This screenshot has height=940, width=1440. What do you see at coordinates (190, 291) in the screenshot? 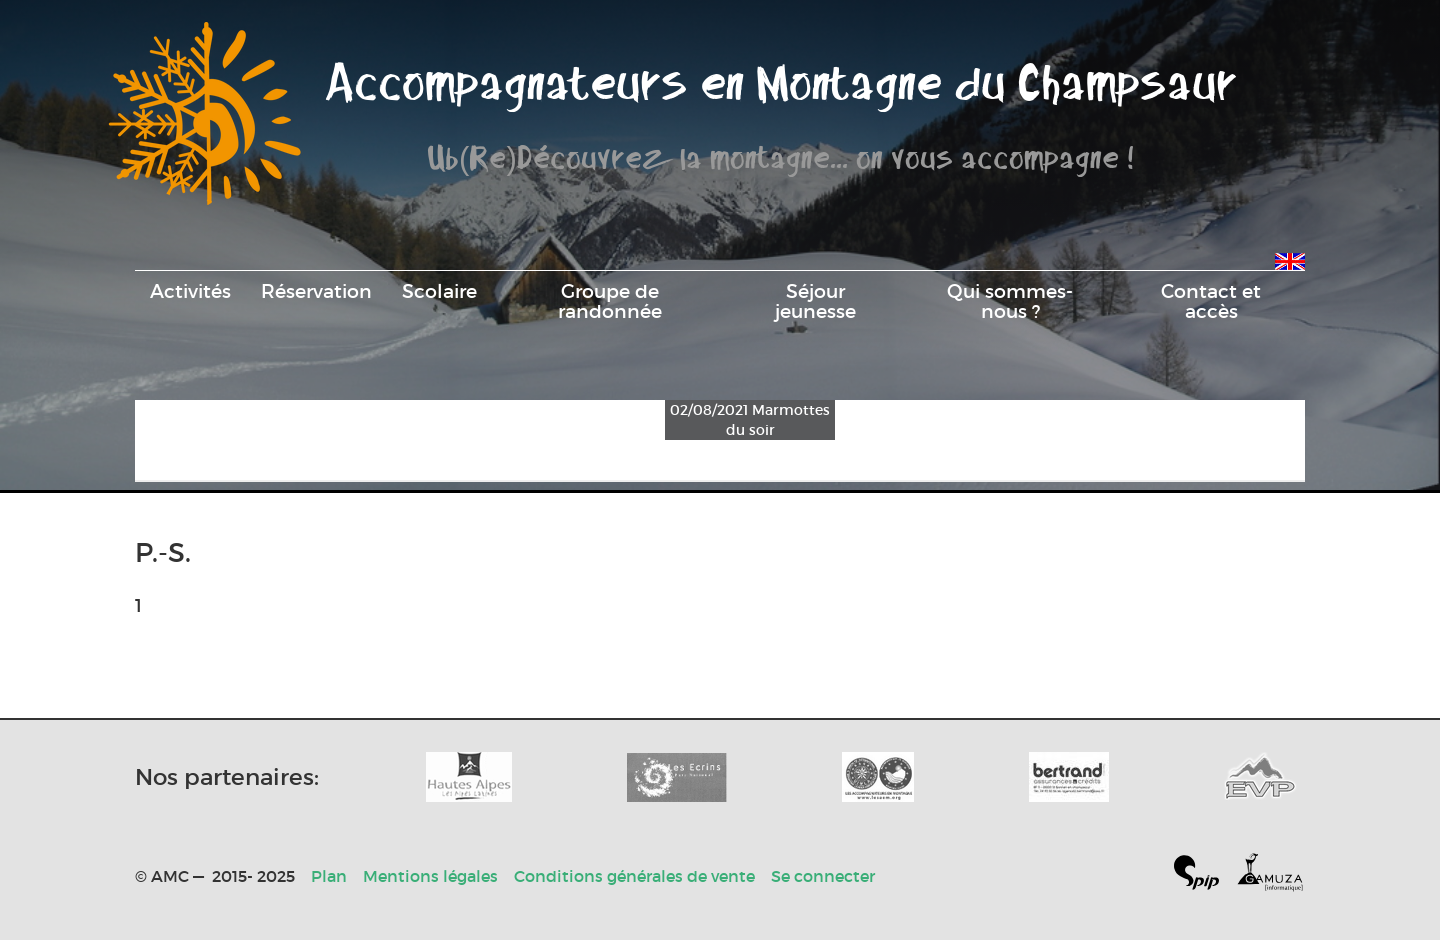
I see `Activités` at bounding box center [190, 291].